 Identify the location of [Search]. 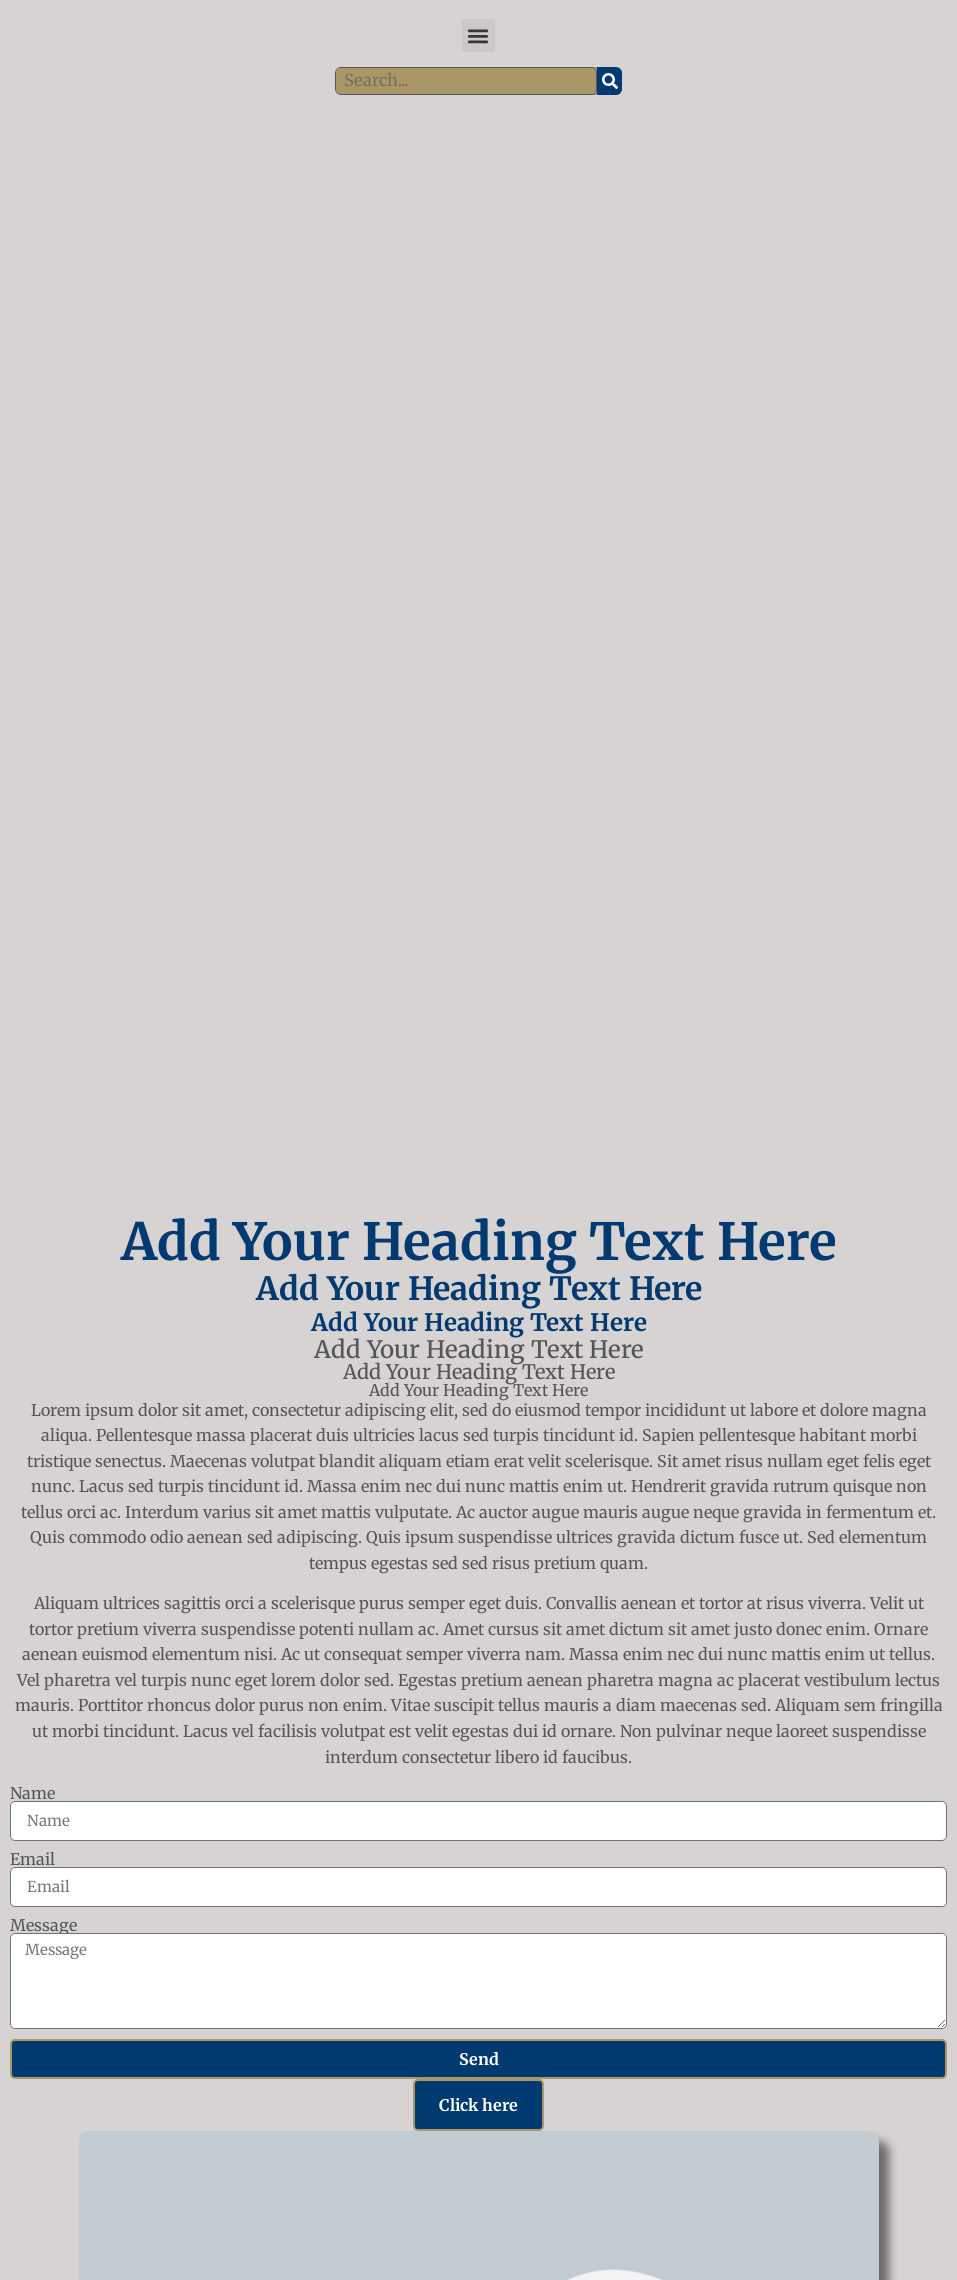
(609, 81).